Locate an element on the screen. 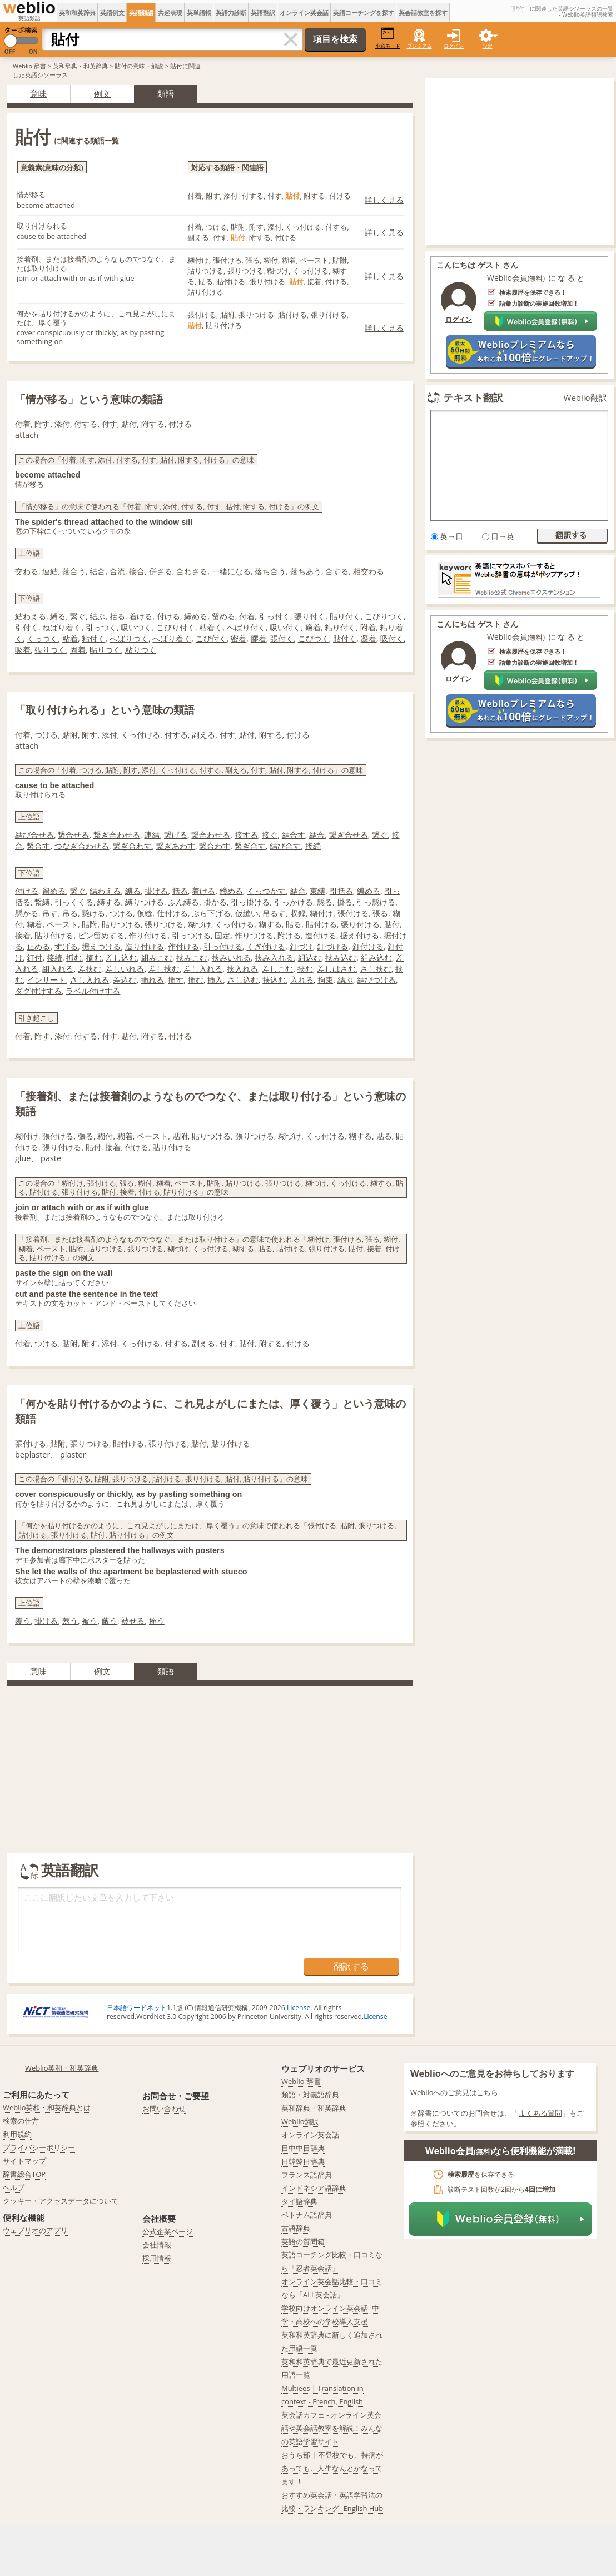 Image resolution: width=616 pixels, height=2576 pixels. 吊る is located at coordinates (70, 913).